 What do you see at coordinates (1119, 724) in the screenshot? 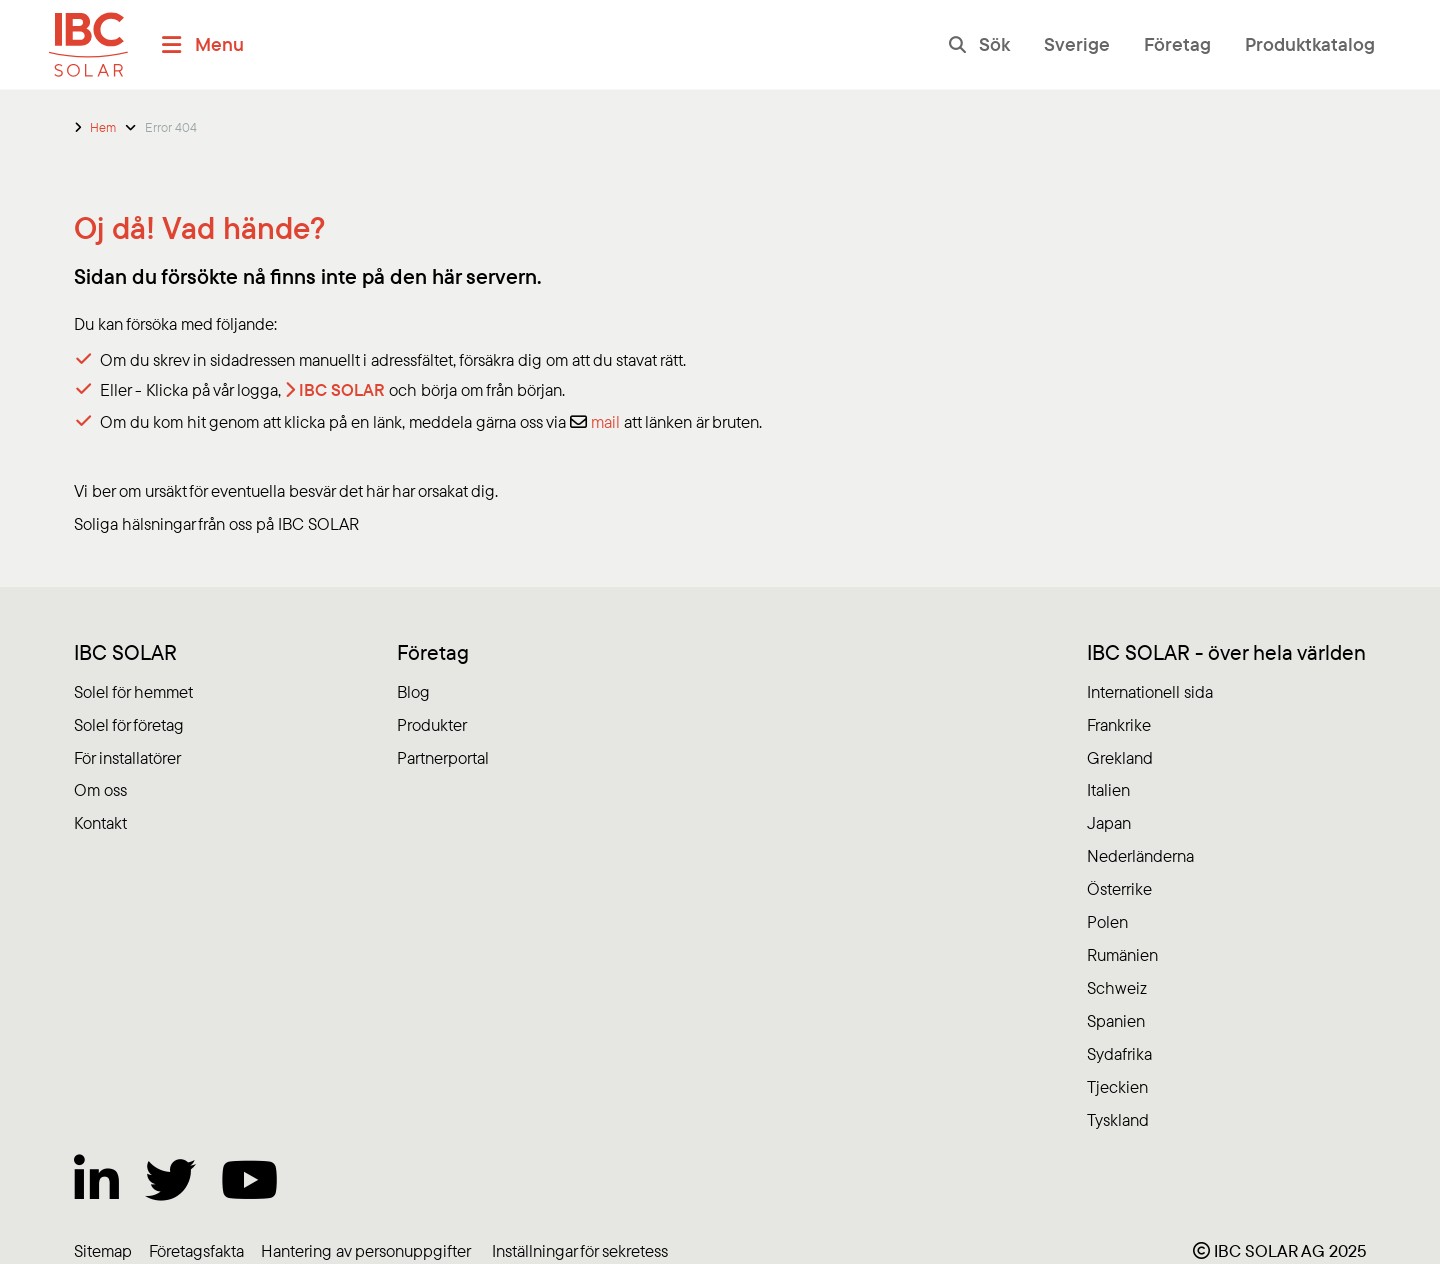
I see `Frankrike` at bounding box center [1119, 724].